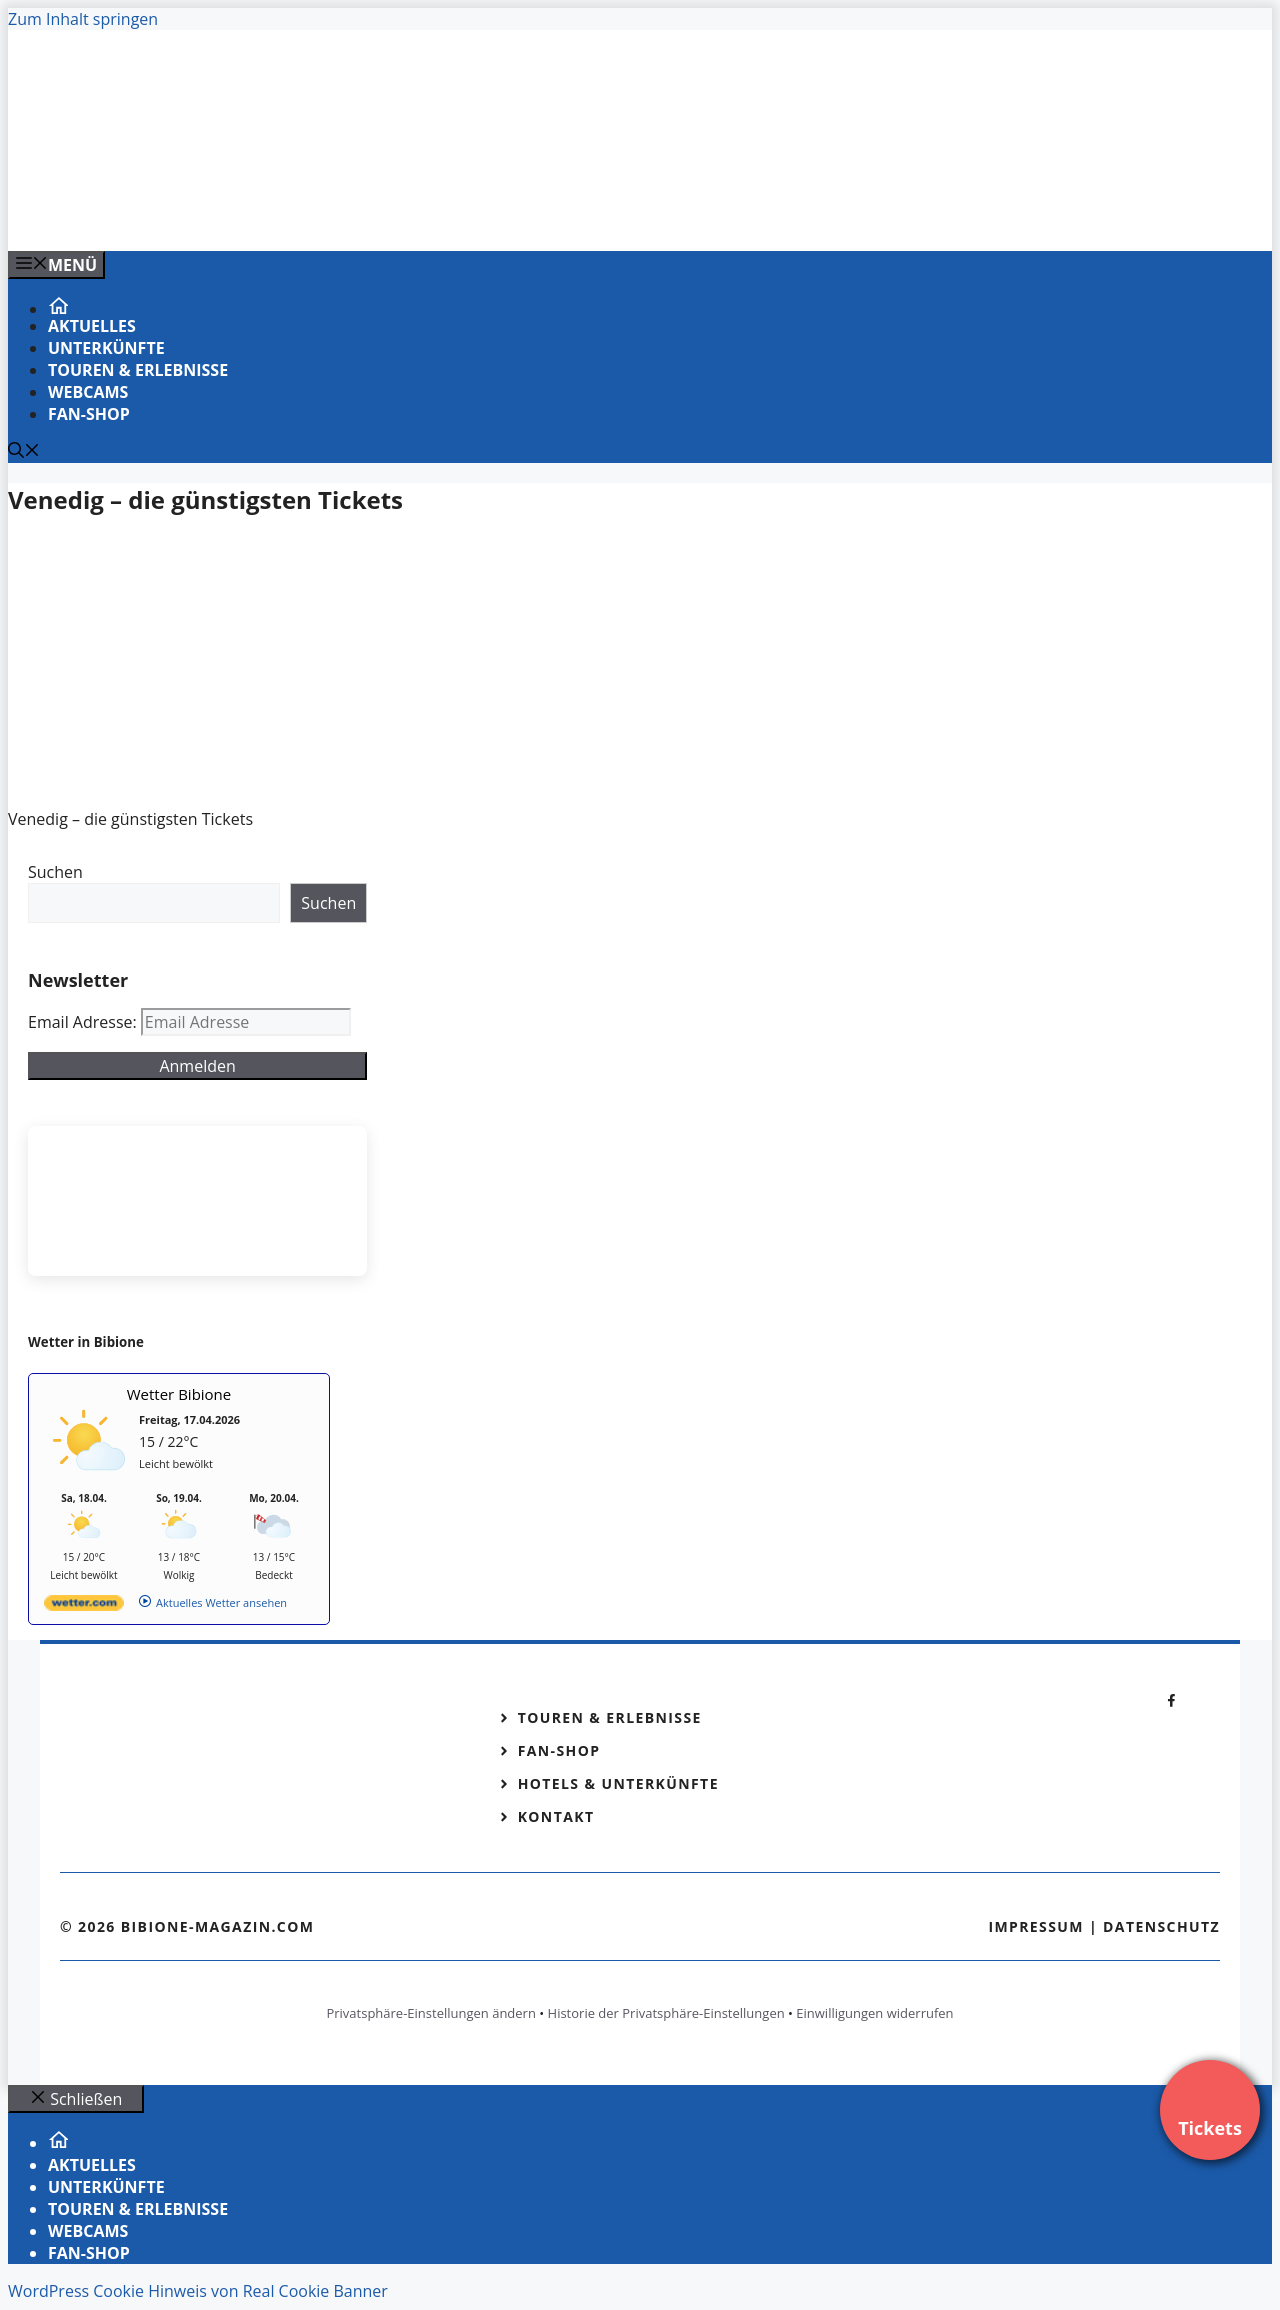 Image resolution: width=1280 pixels, height=2310 pixels. Describe the element at coordinates (1161, 1926) in the screenshot. I see `Datenschutz` at that location.